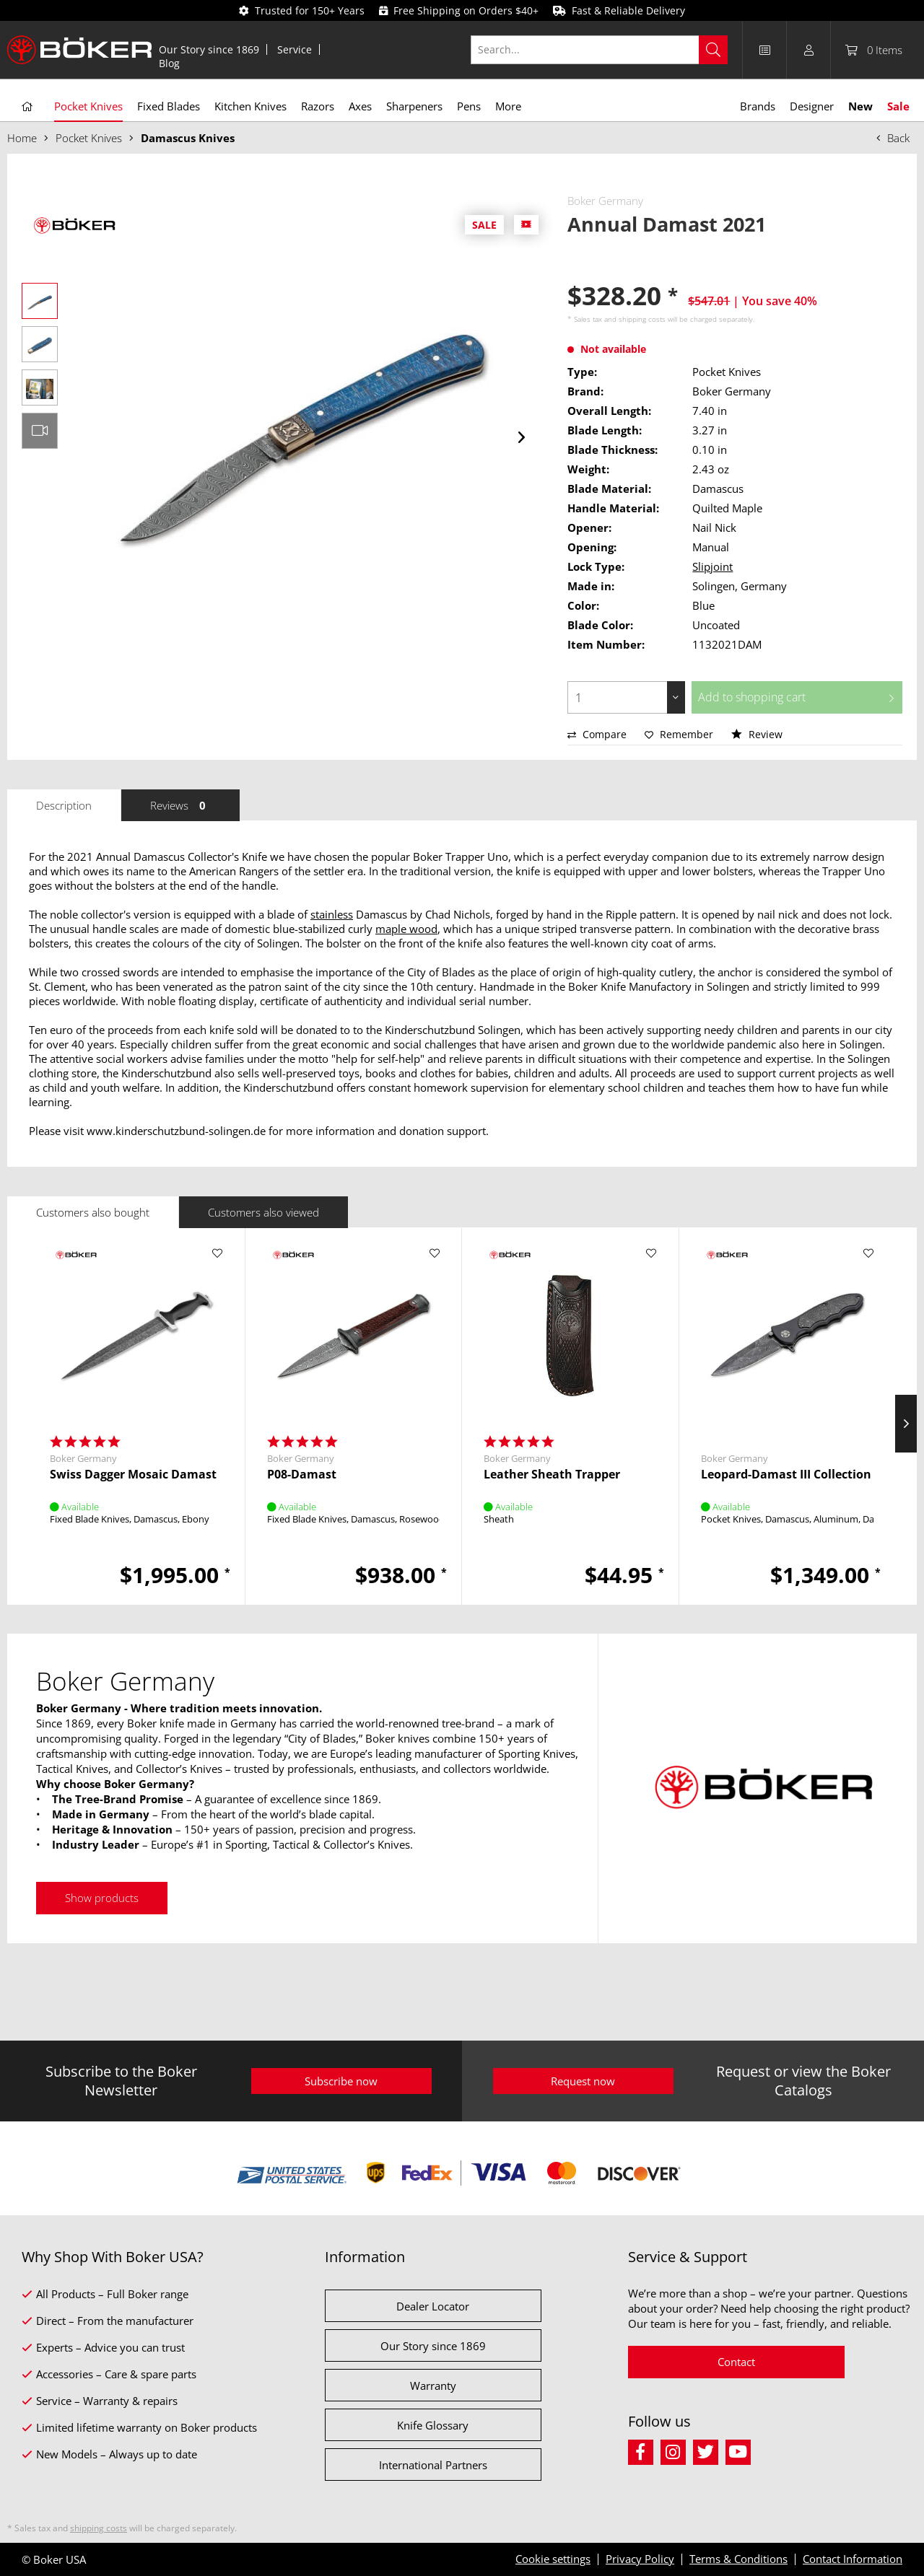 The height and width of the screenshot is (2576, 924). What do you see at coordinates (133, 1474) in the screenshot?
I see `Swiss Dagger Mosaic Damast` at bounding box center [133, 1474].